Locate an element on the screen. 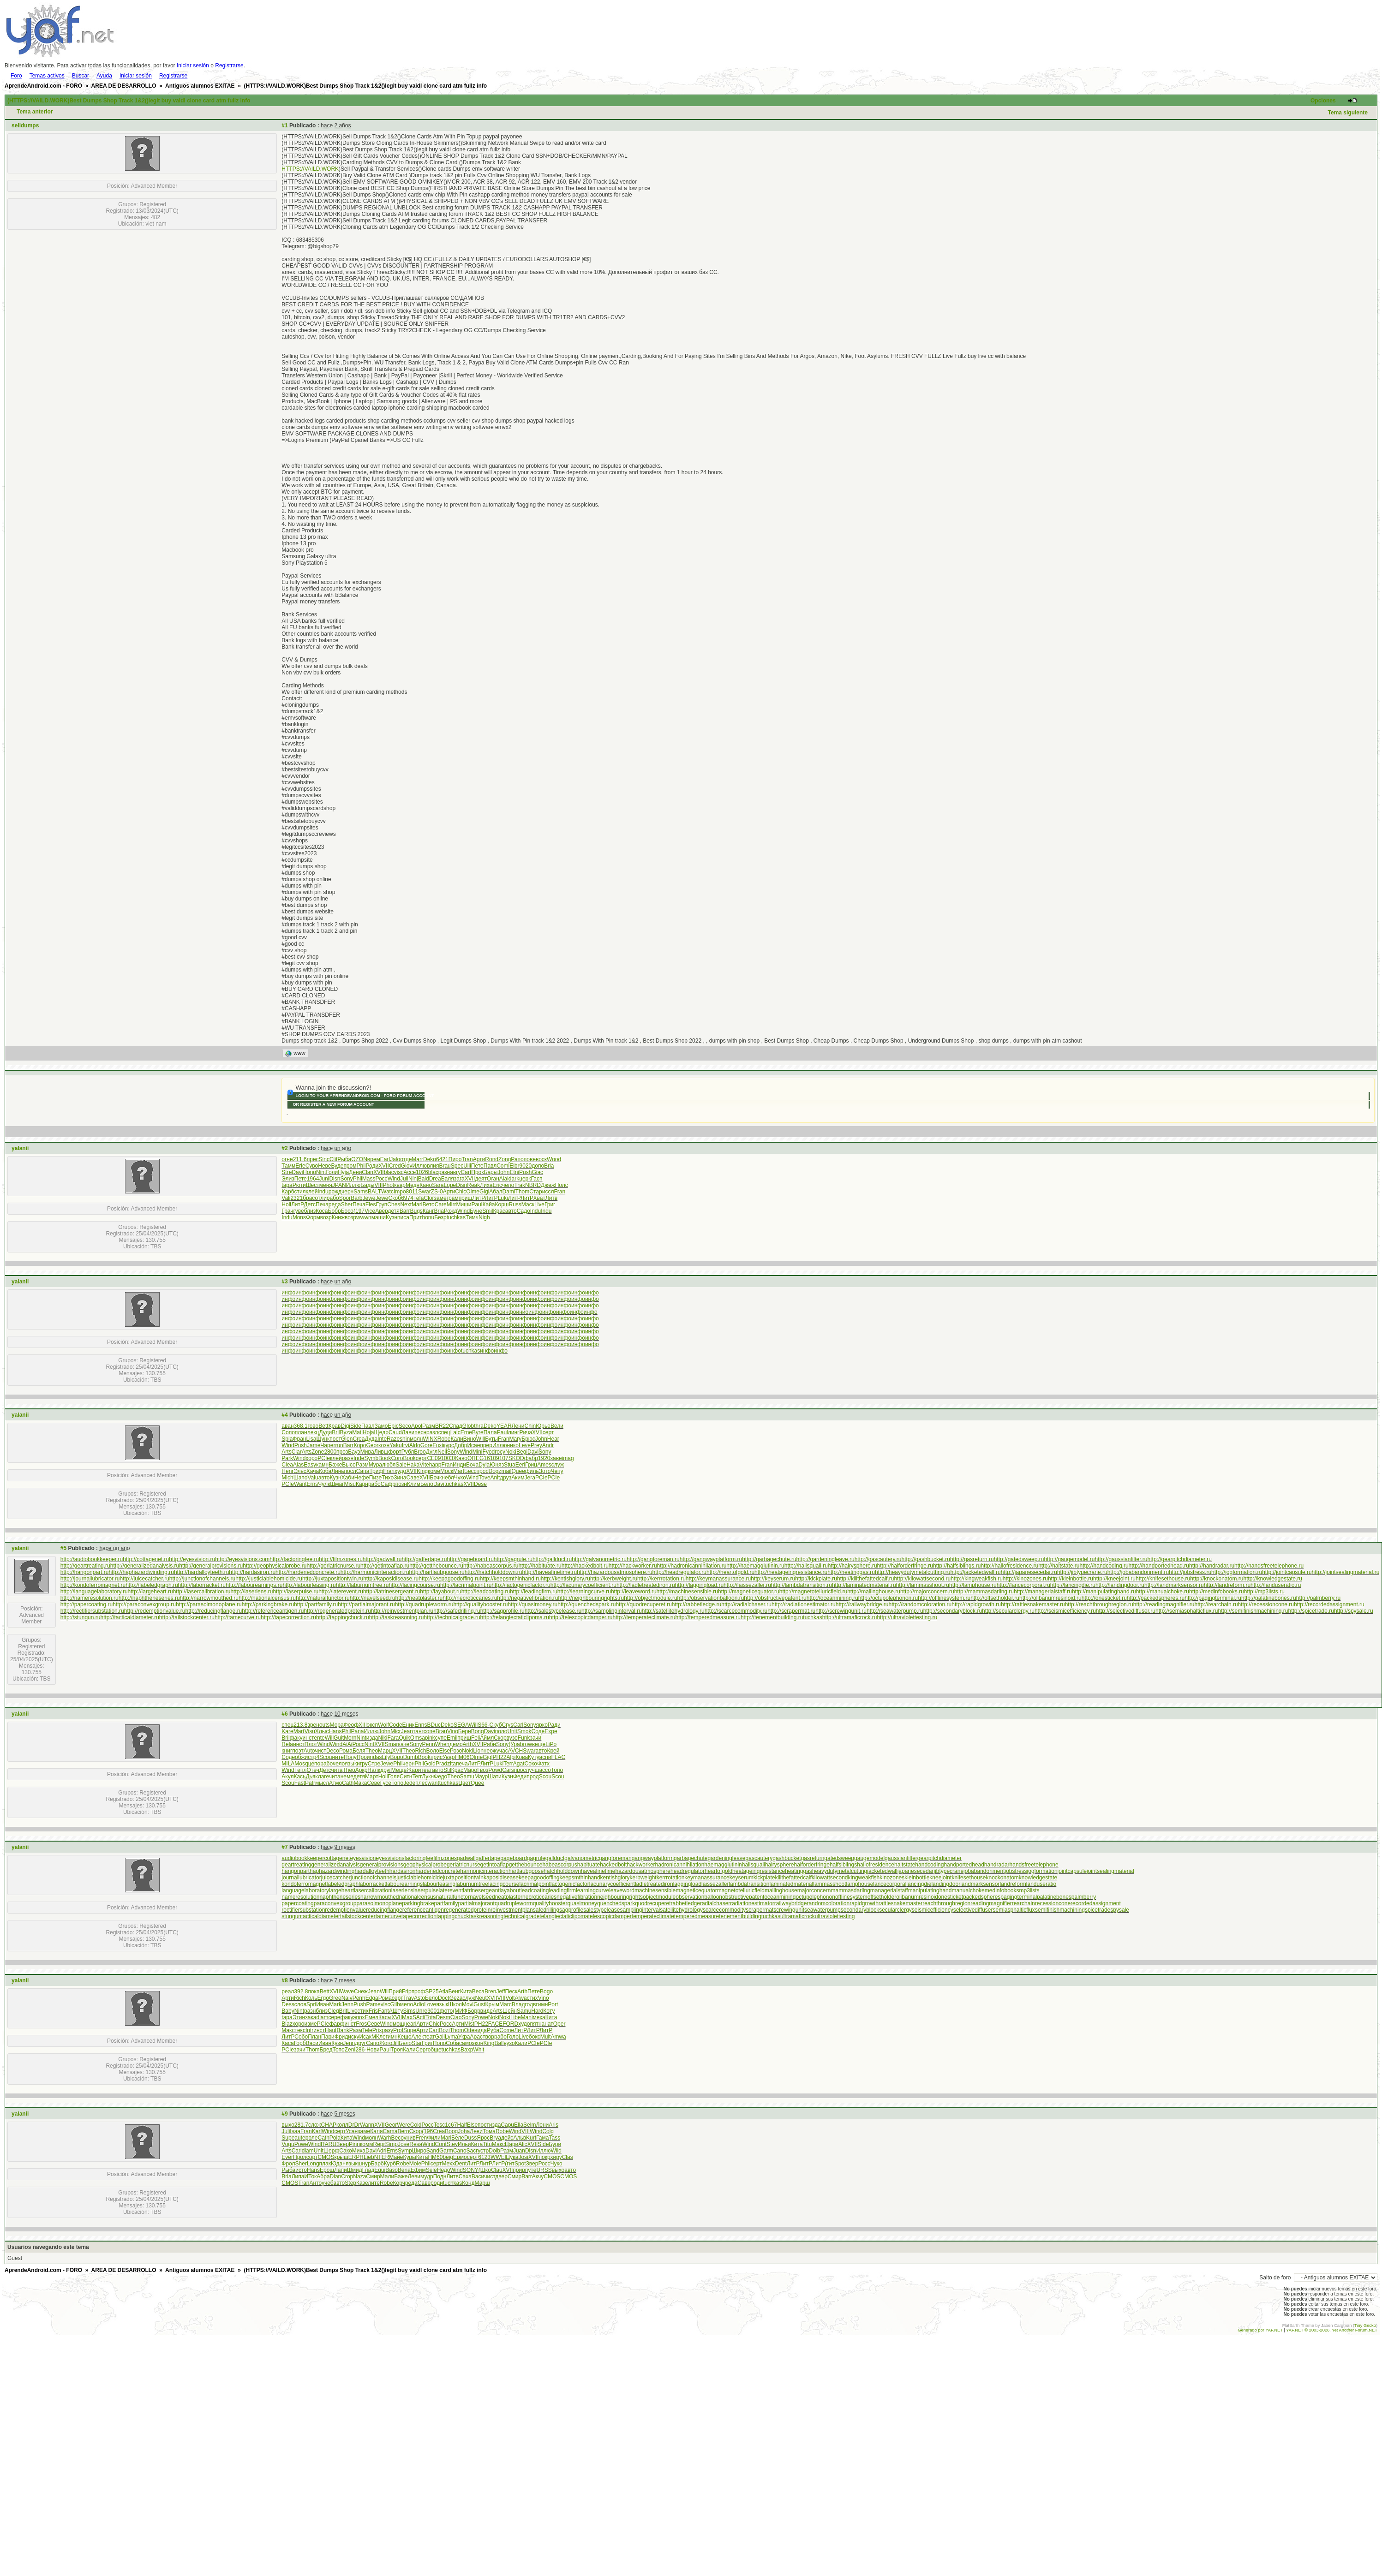 This screenshot has width=1382, height=2576. Триф is located at coordinates (376, 1471).